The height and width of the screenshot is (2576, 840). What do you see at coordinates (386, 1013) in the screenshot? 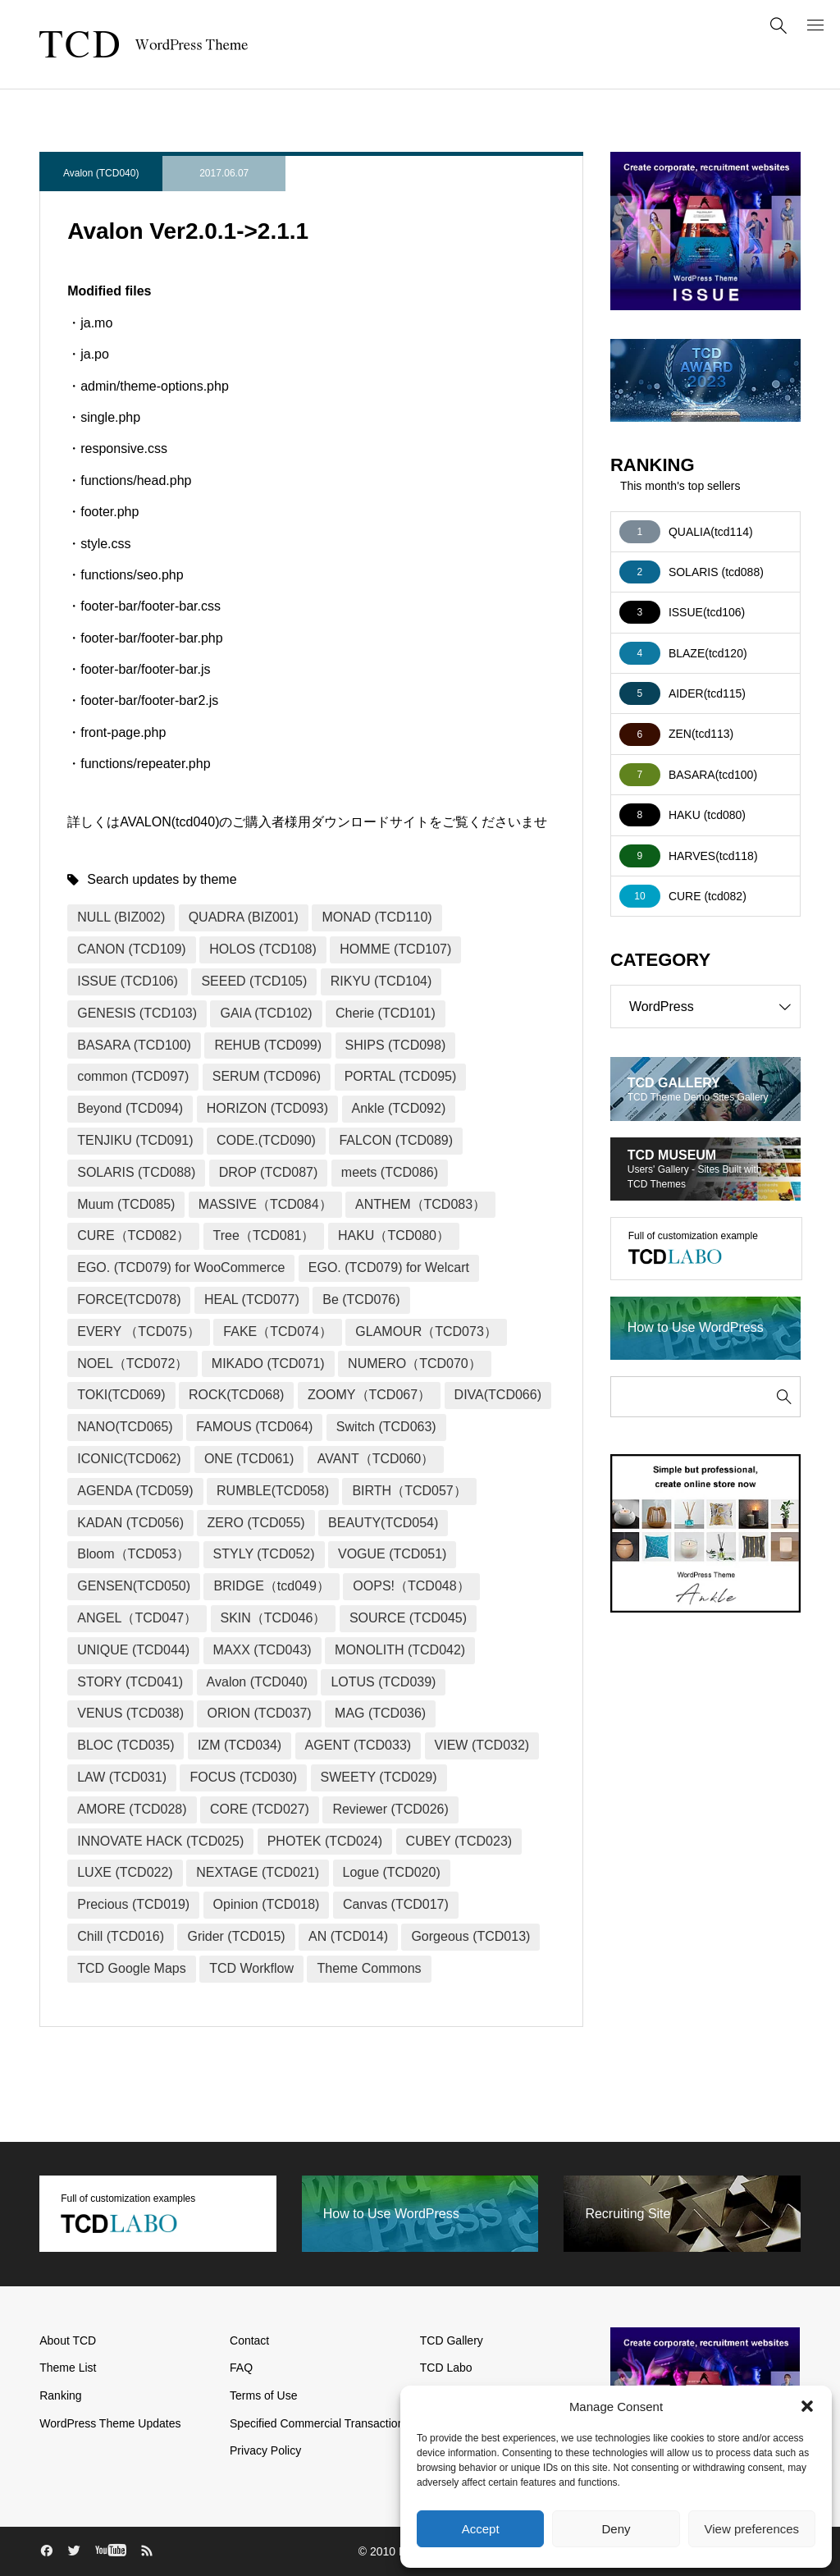
I see `Cherie (TCD101)` at bounding box center [386, 1013].